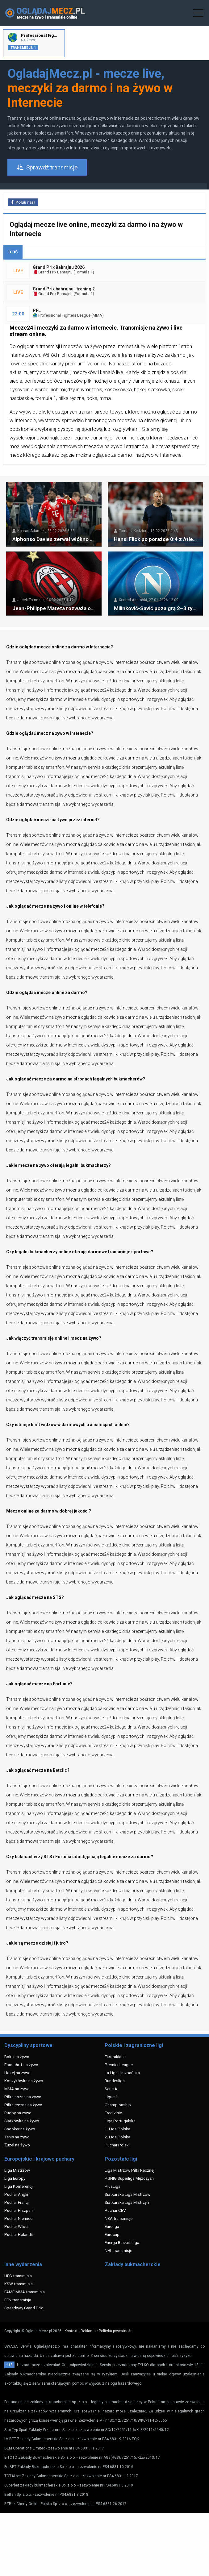 The width and height of the screenshot is (209, 2576). I want to click on Euroliga, so click(112, 2226).